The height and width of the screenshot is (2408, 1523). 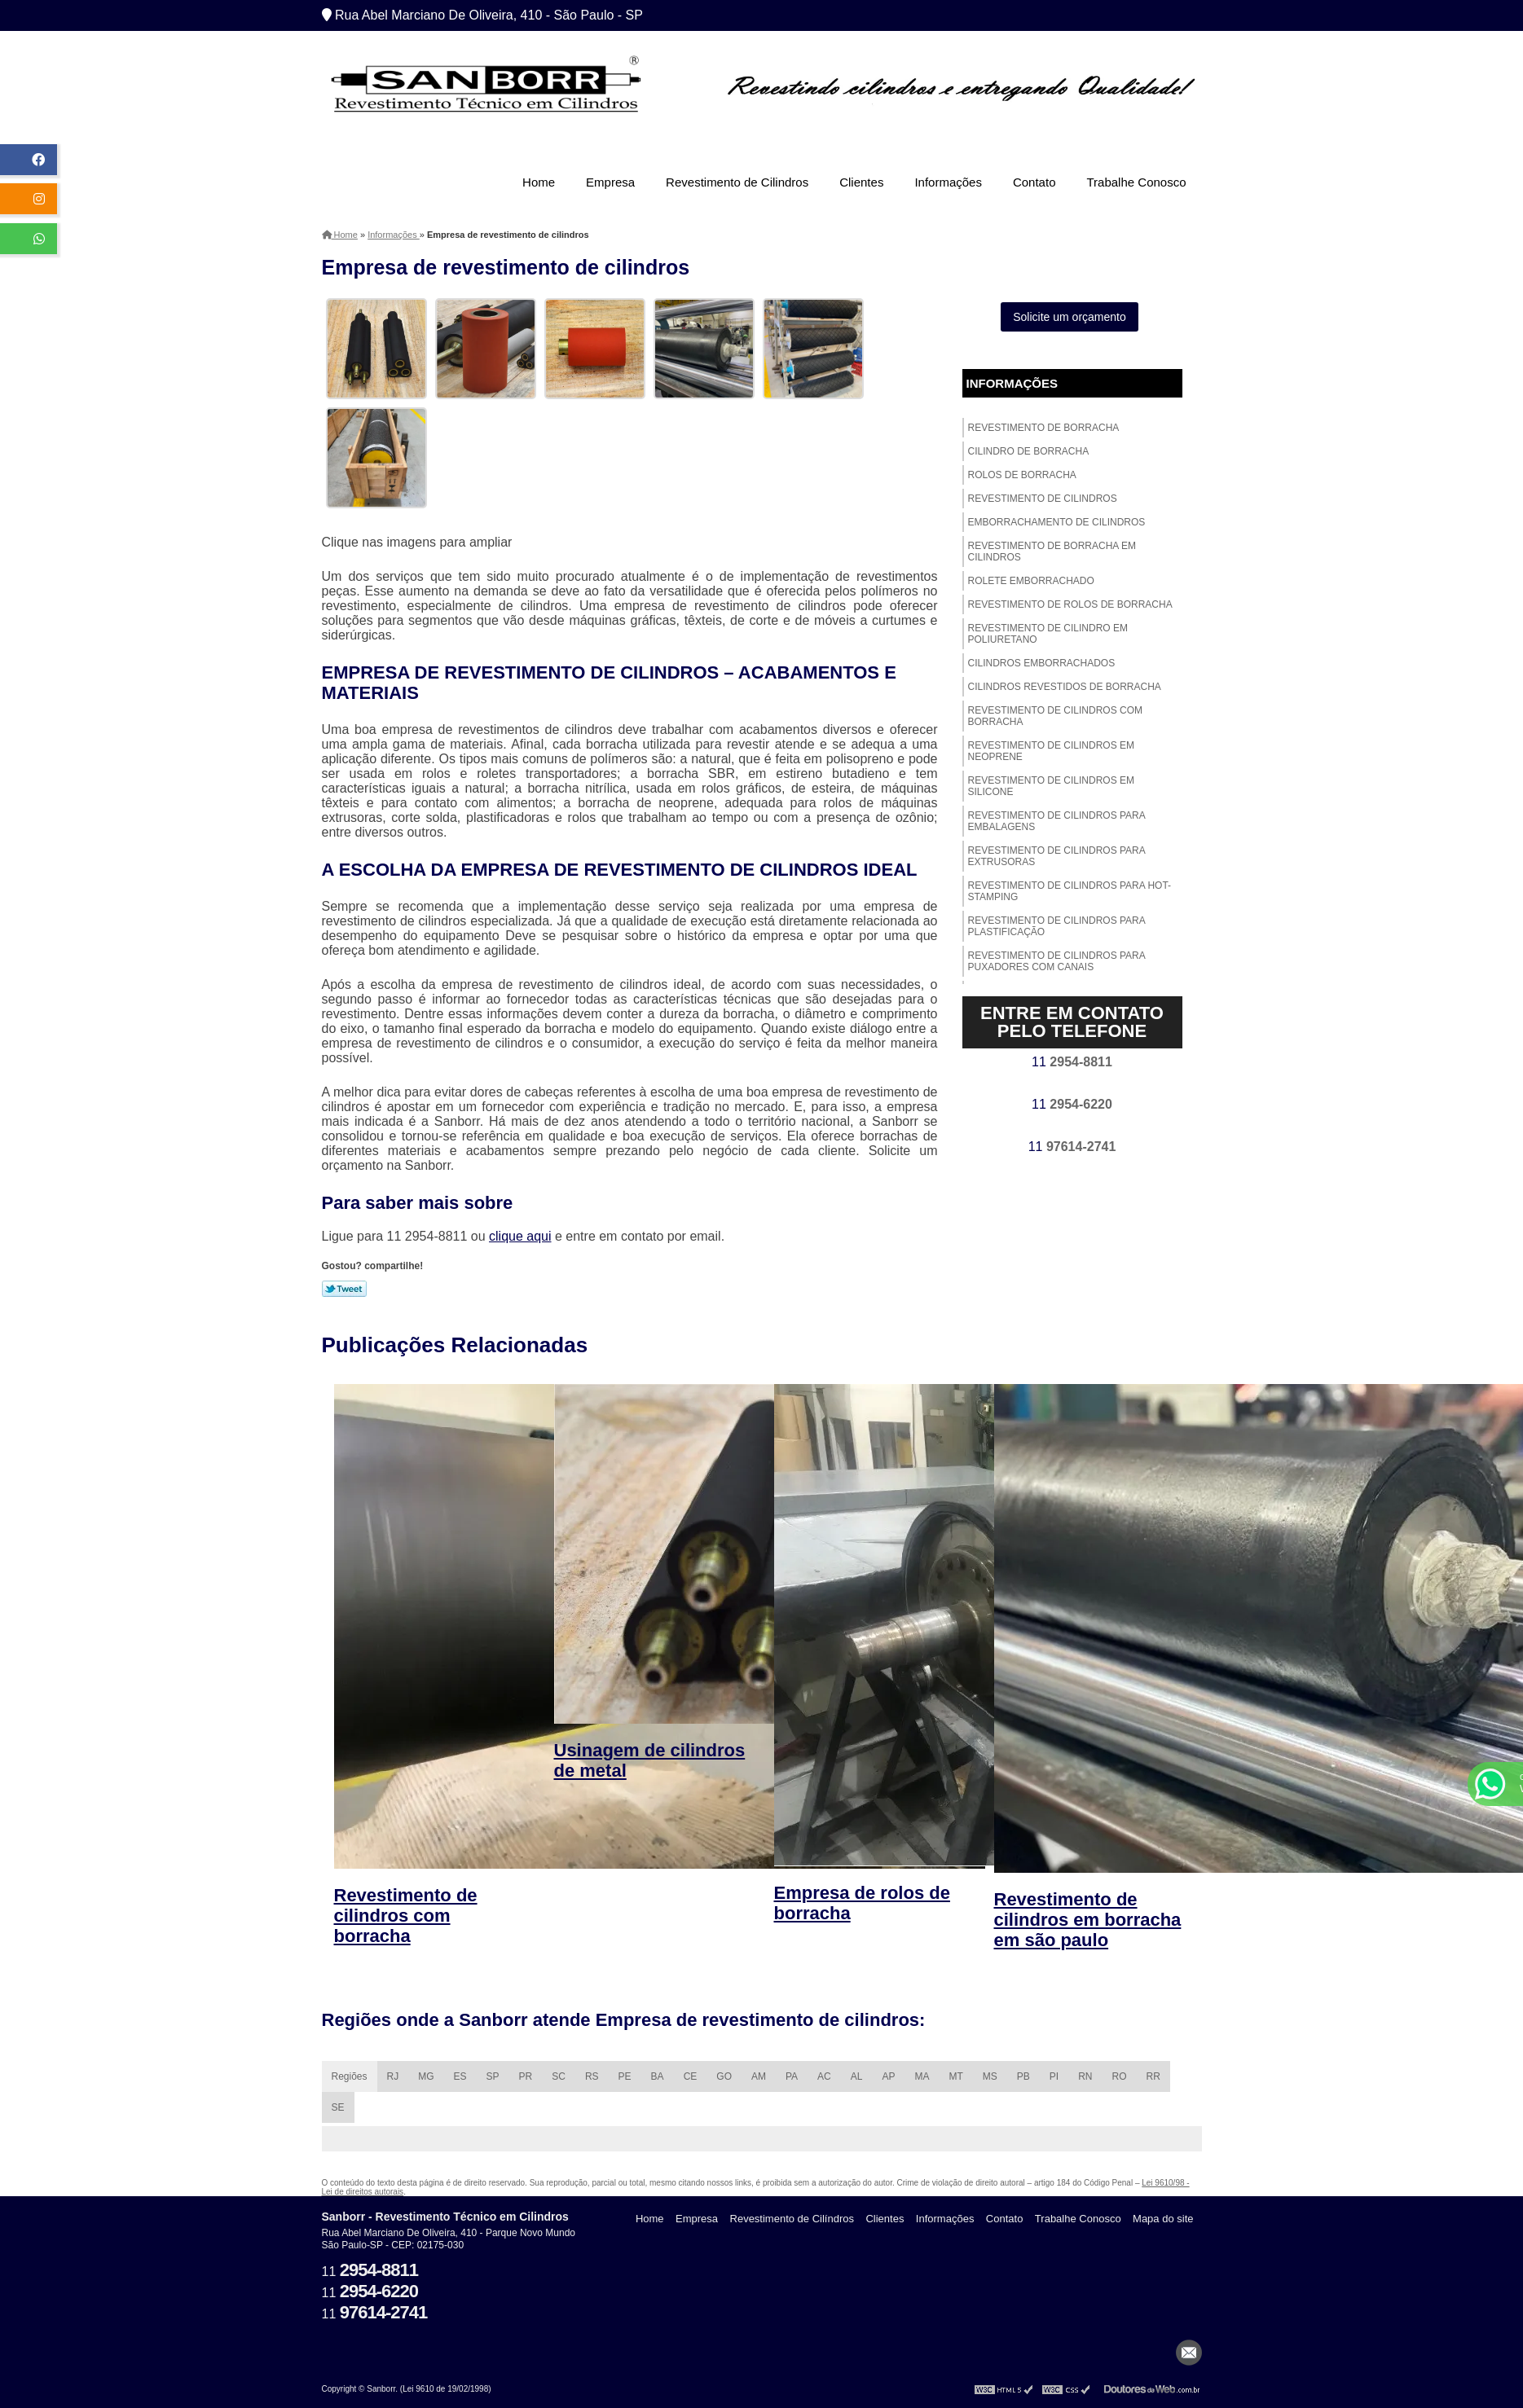 I want to click on MG, so click(x=426, y=2076).